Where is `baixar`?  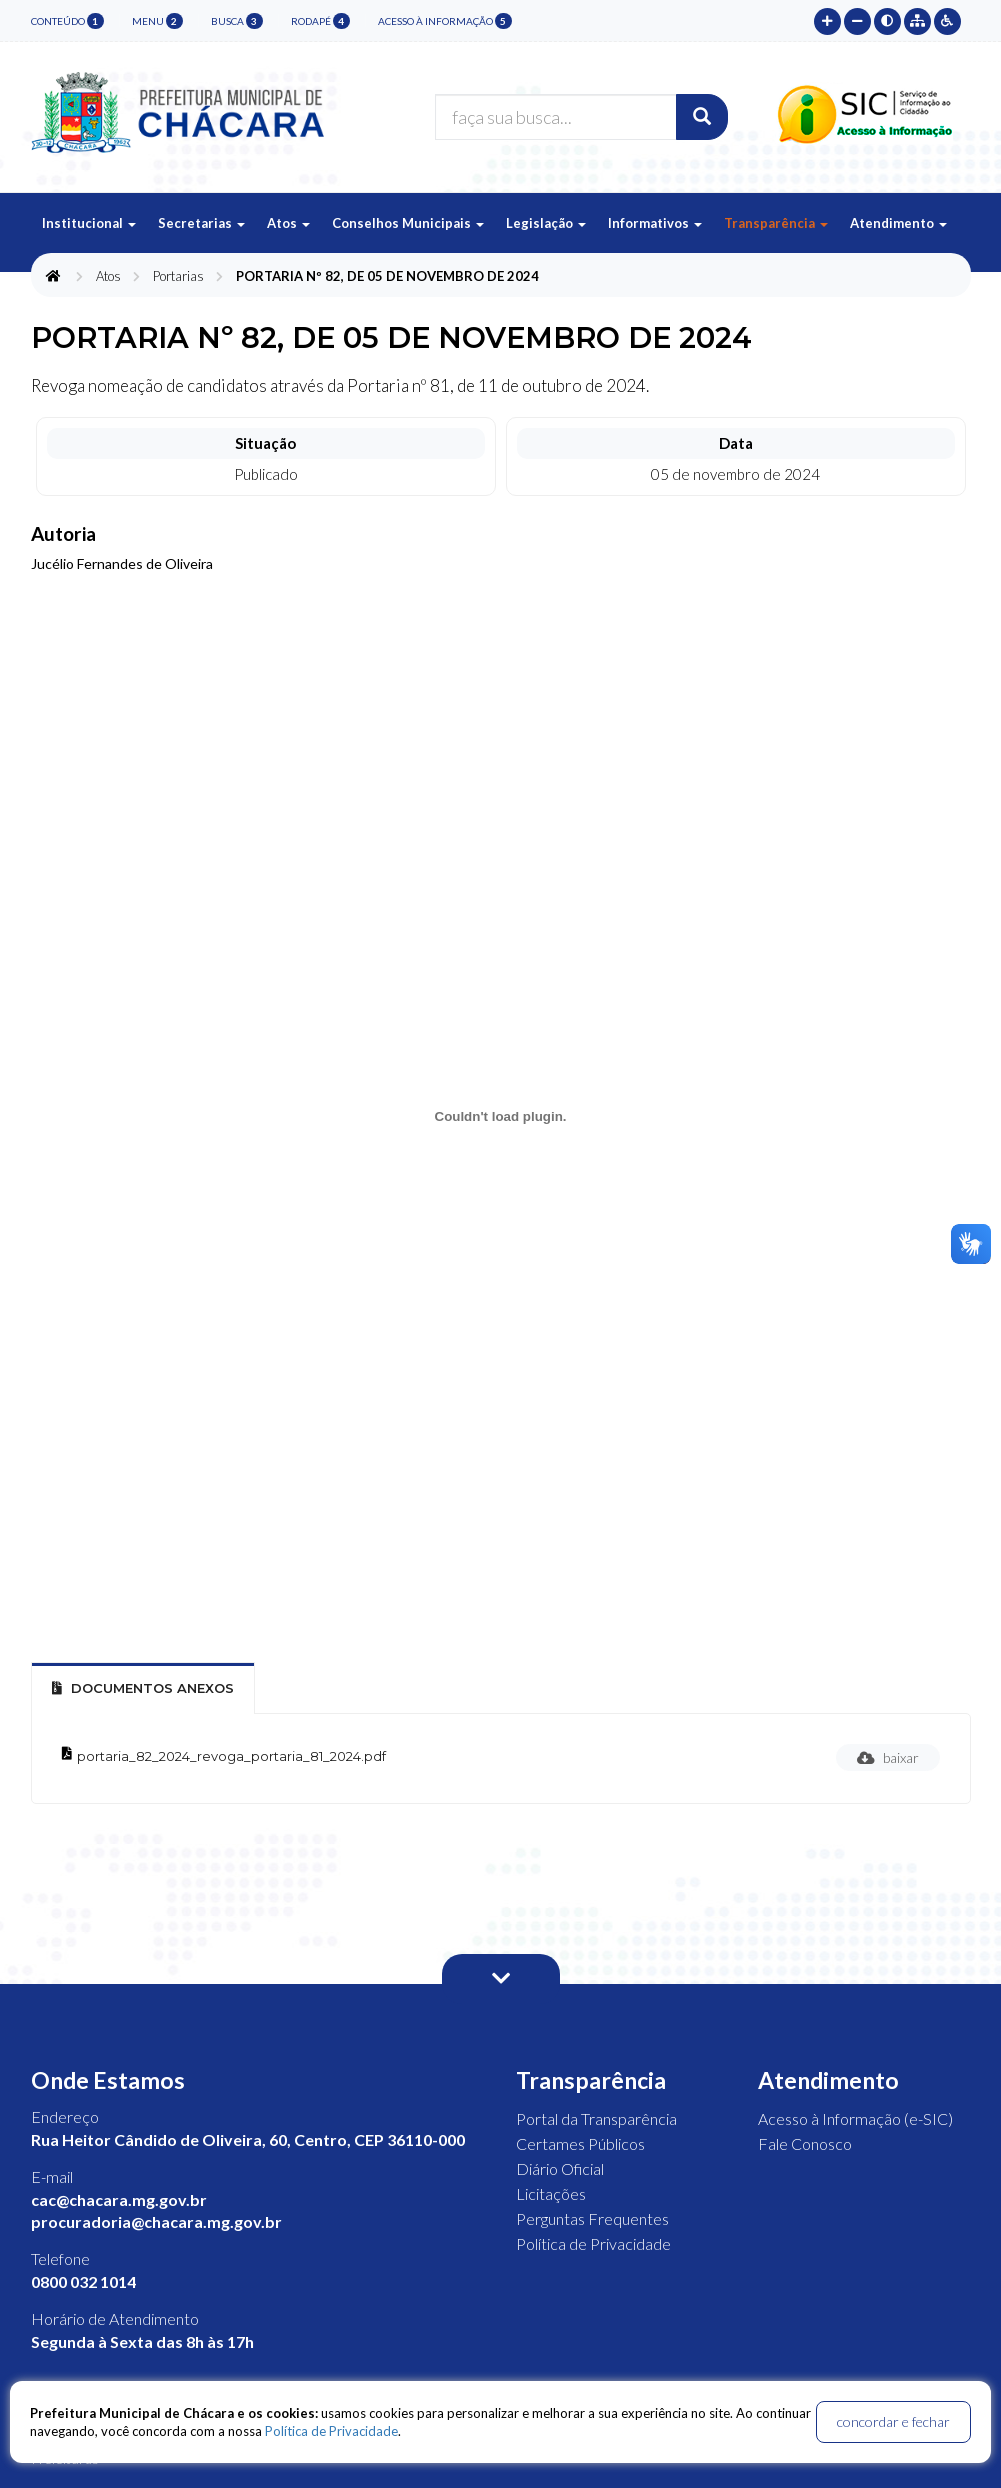
baixar is located at coordinates (888, 1757).